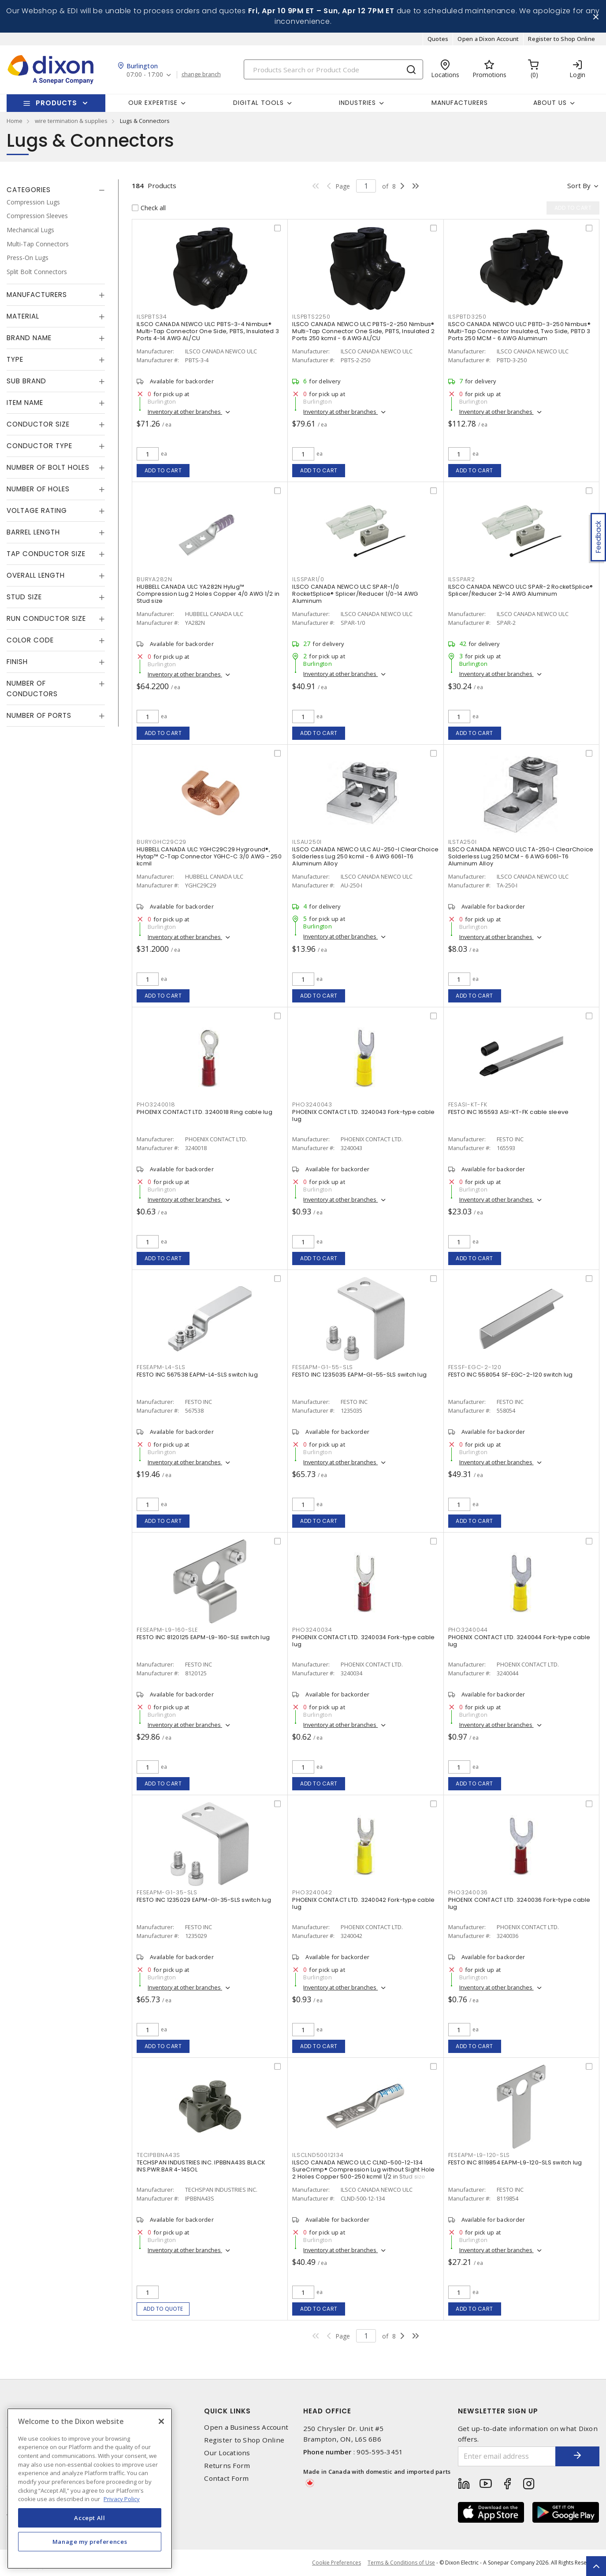  What do you see at coordinates (26, 381) in the screenshot?
I see `Sub Brand` at bounding box center [26, 381].